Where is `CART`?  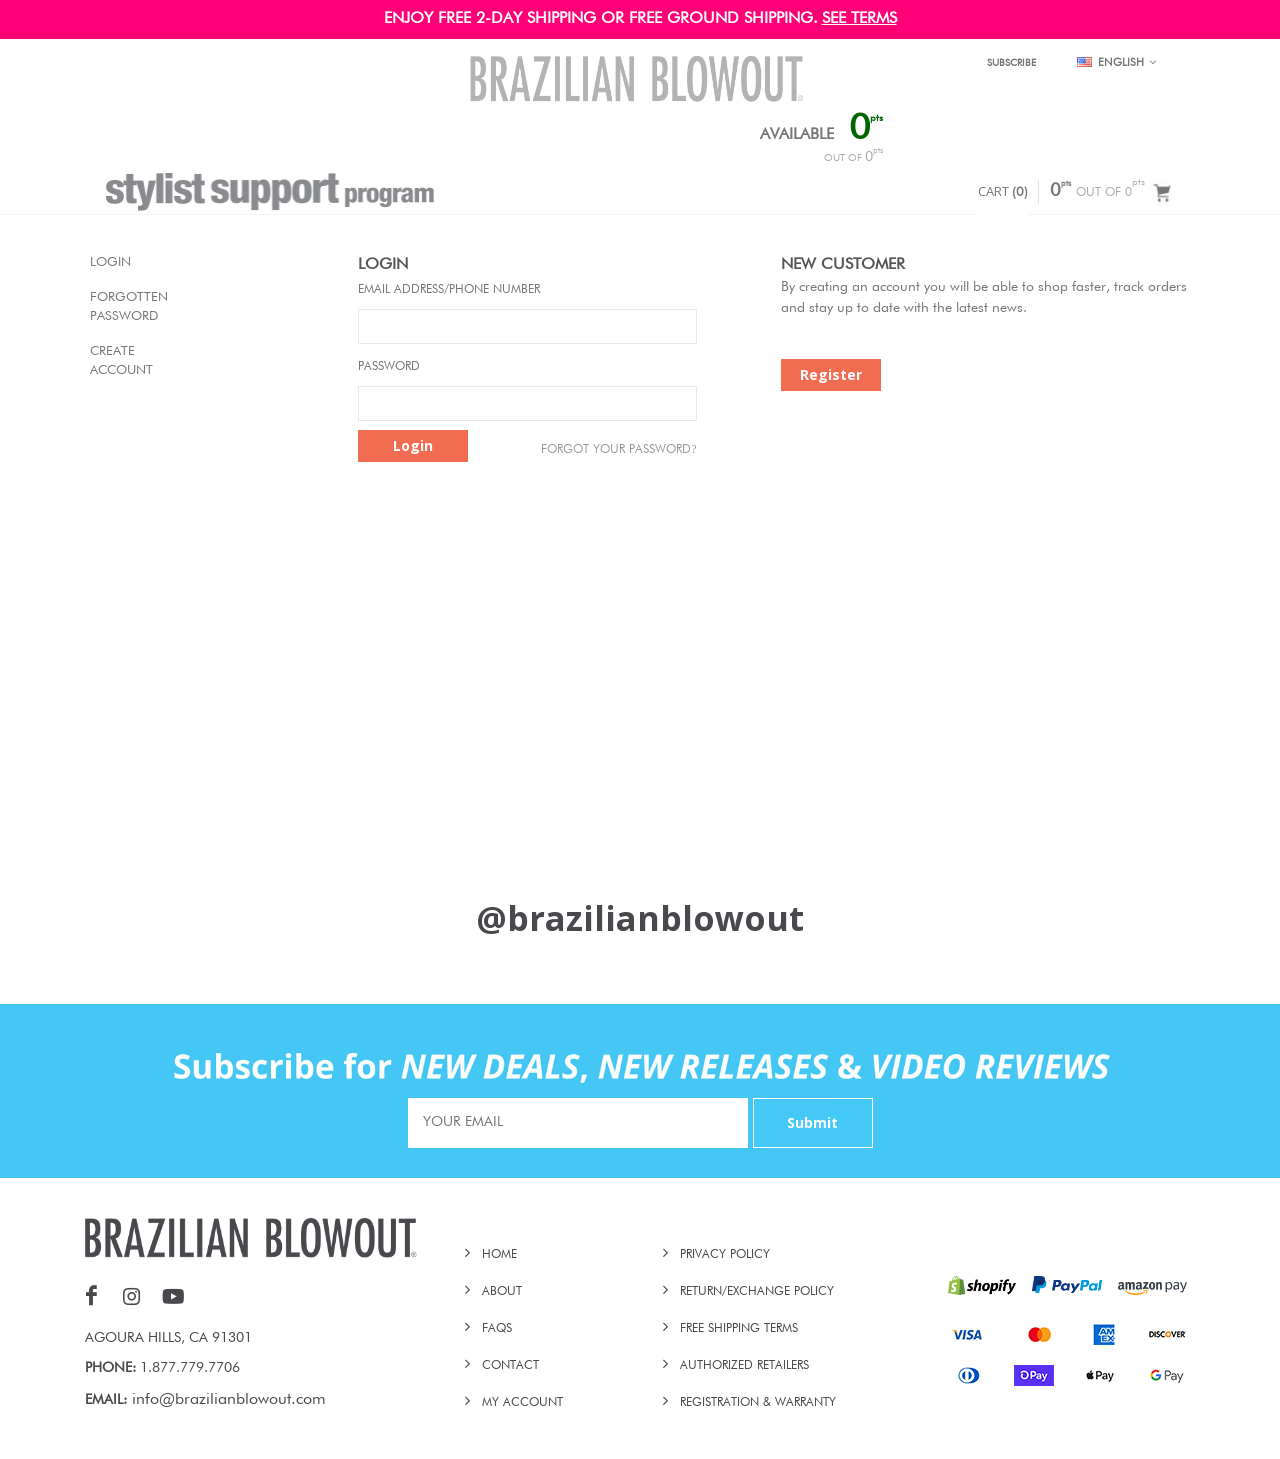 CART is located at coordinates (1003, 191).